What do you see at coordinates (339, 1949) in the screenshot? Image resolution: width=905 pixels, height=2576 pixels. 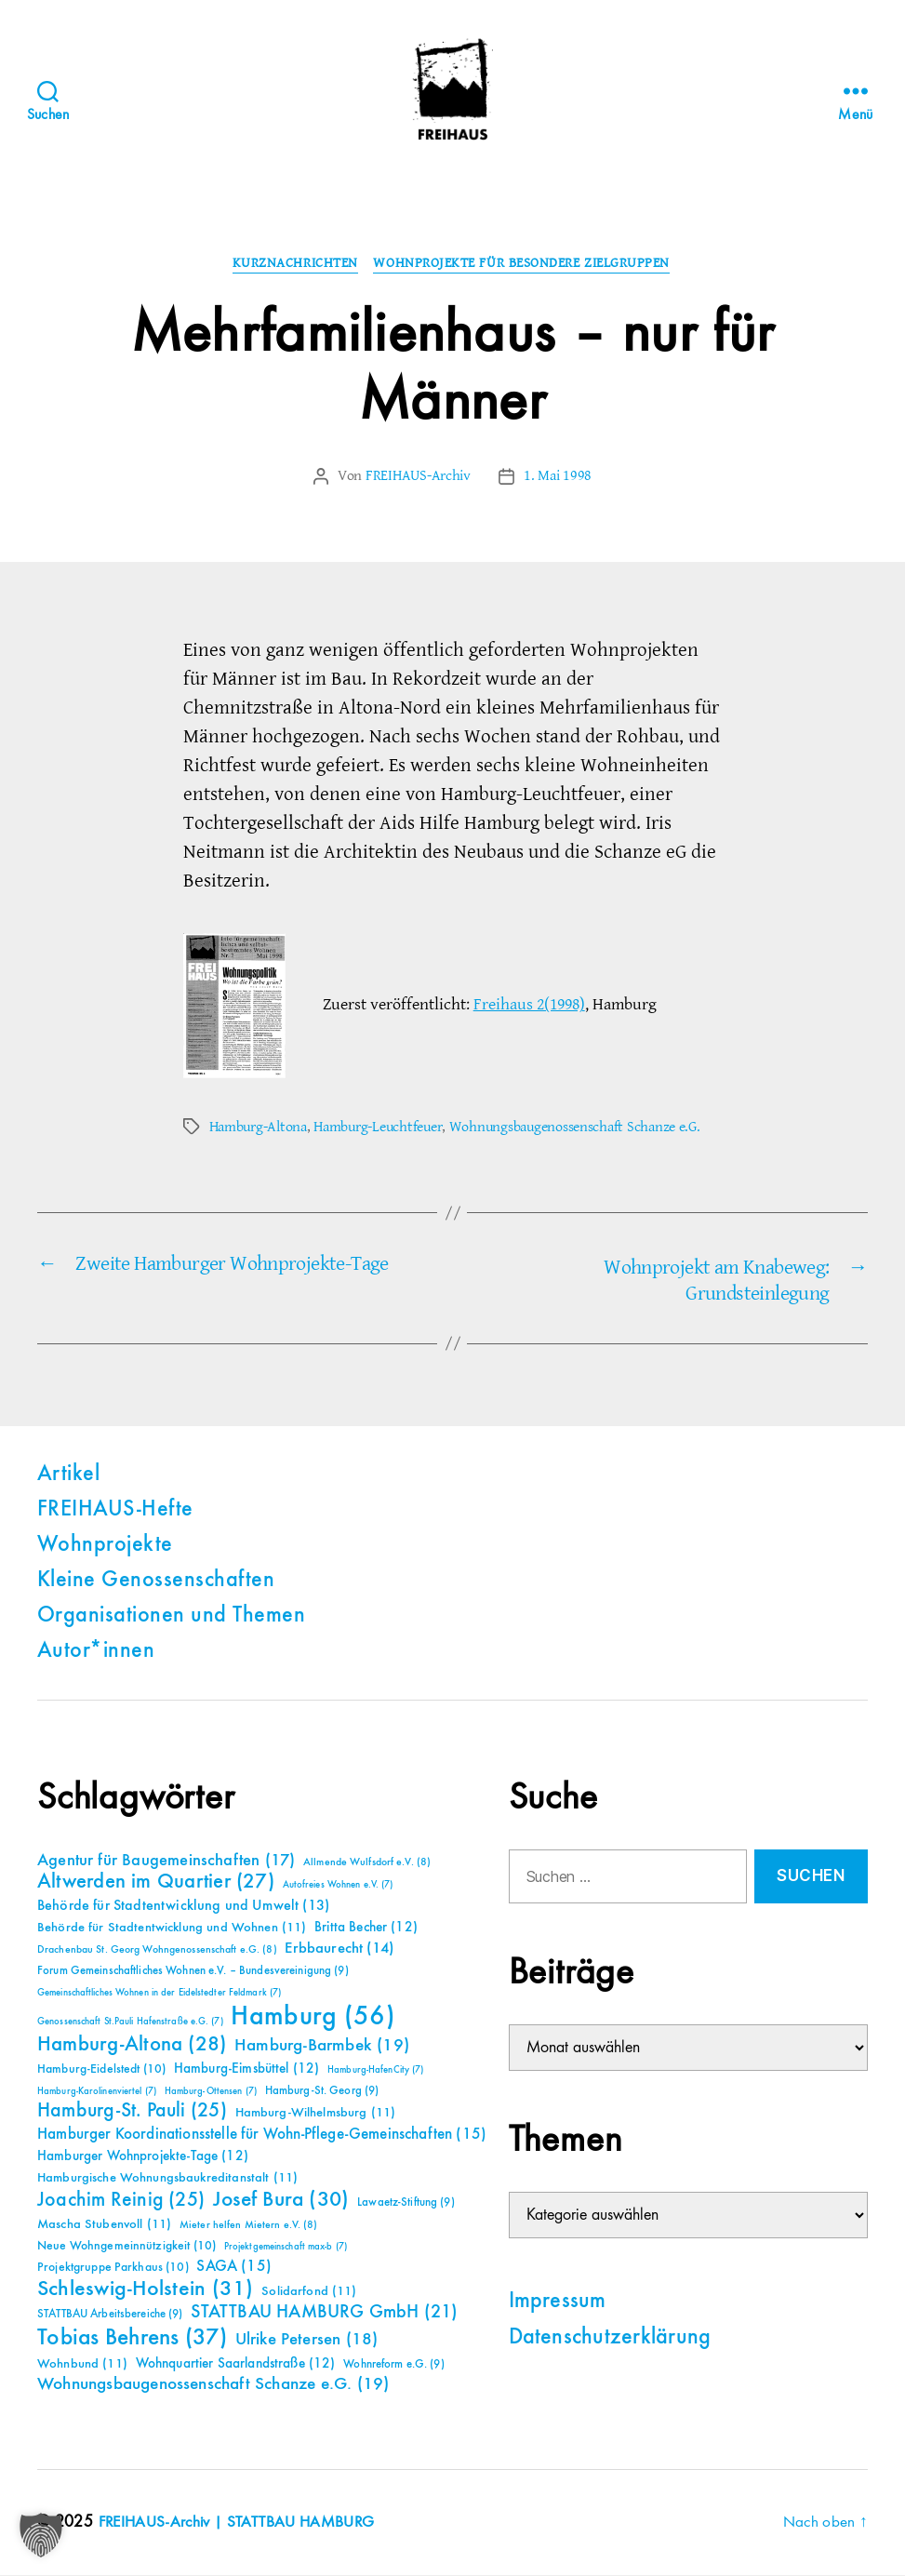 I see `Erbbaurecht [Erbbaurecht (14 Einträge)]` at bounding box center [339, 1949].